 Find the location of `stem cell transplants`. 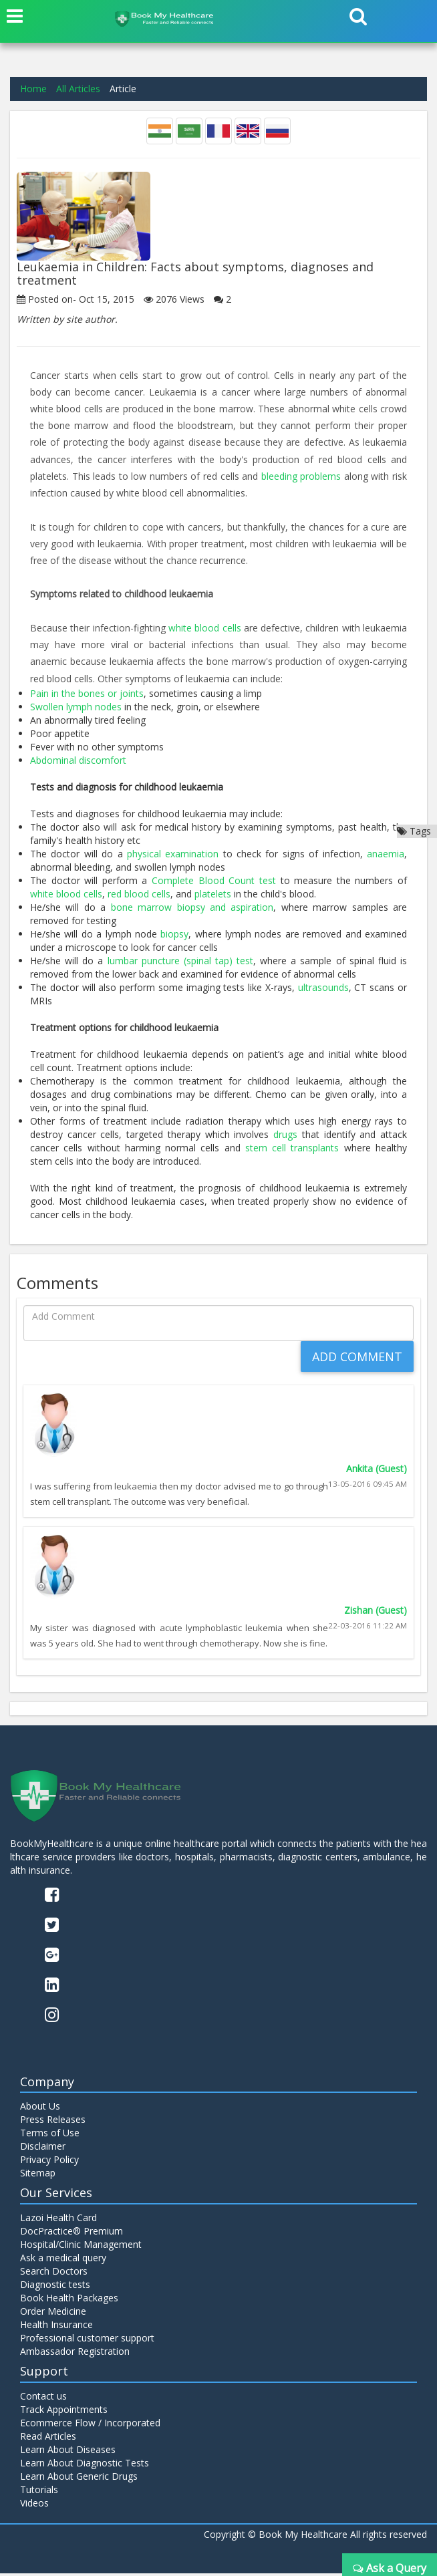

stem cell transplants is located at coordinates (292, 1147).